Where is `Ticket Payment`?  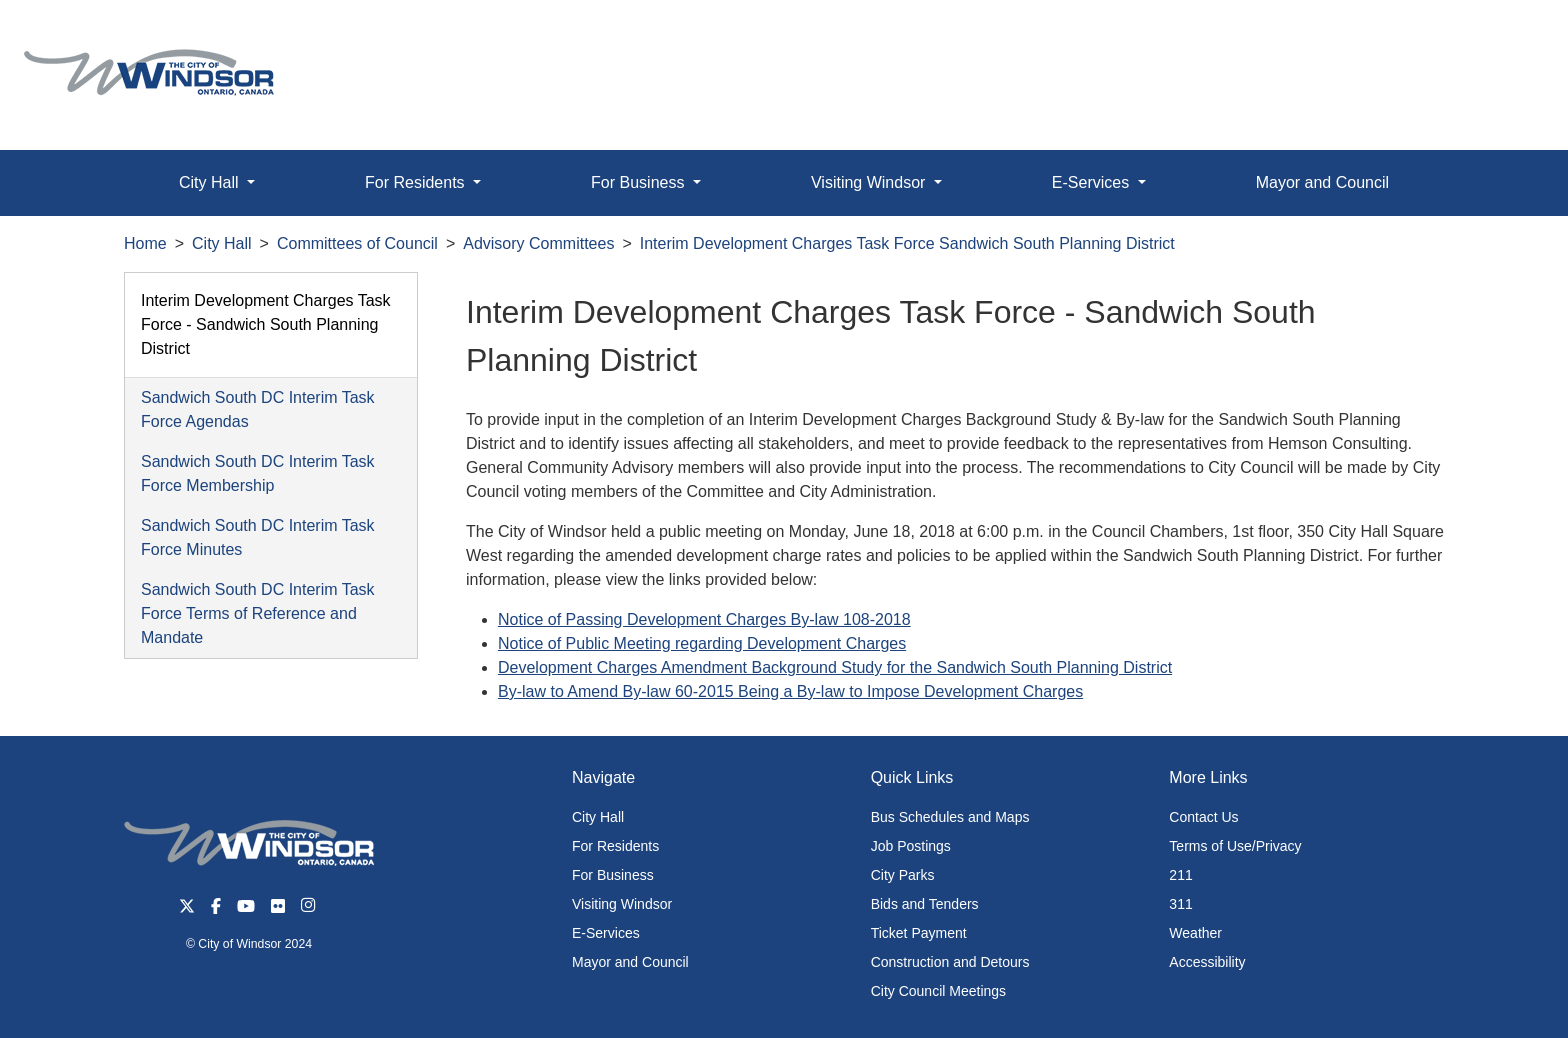 Ticket Payment is located at coordinates (919, 933).